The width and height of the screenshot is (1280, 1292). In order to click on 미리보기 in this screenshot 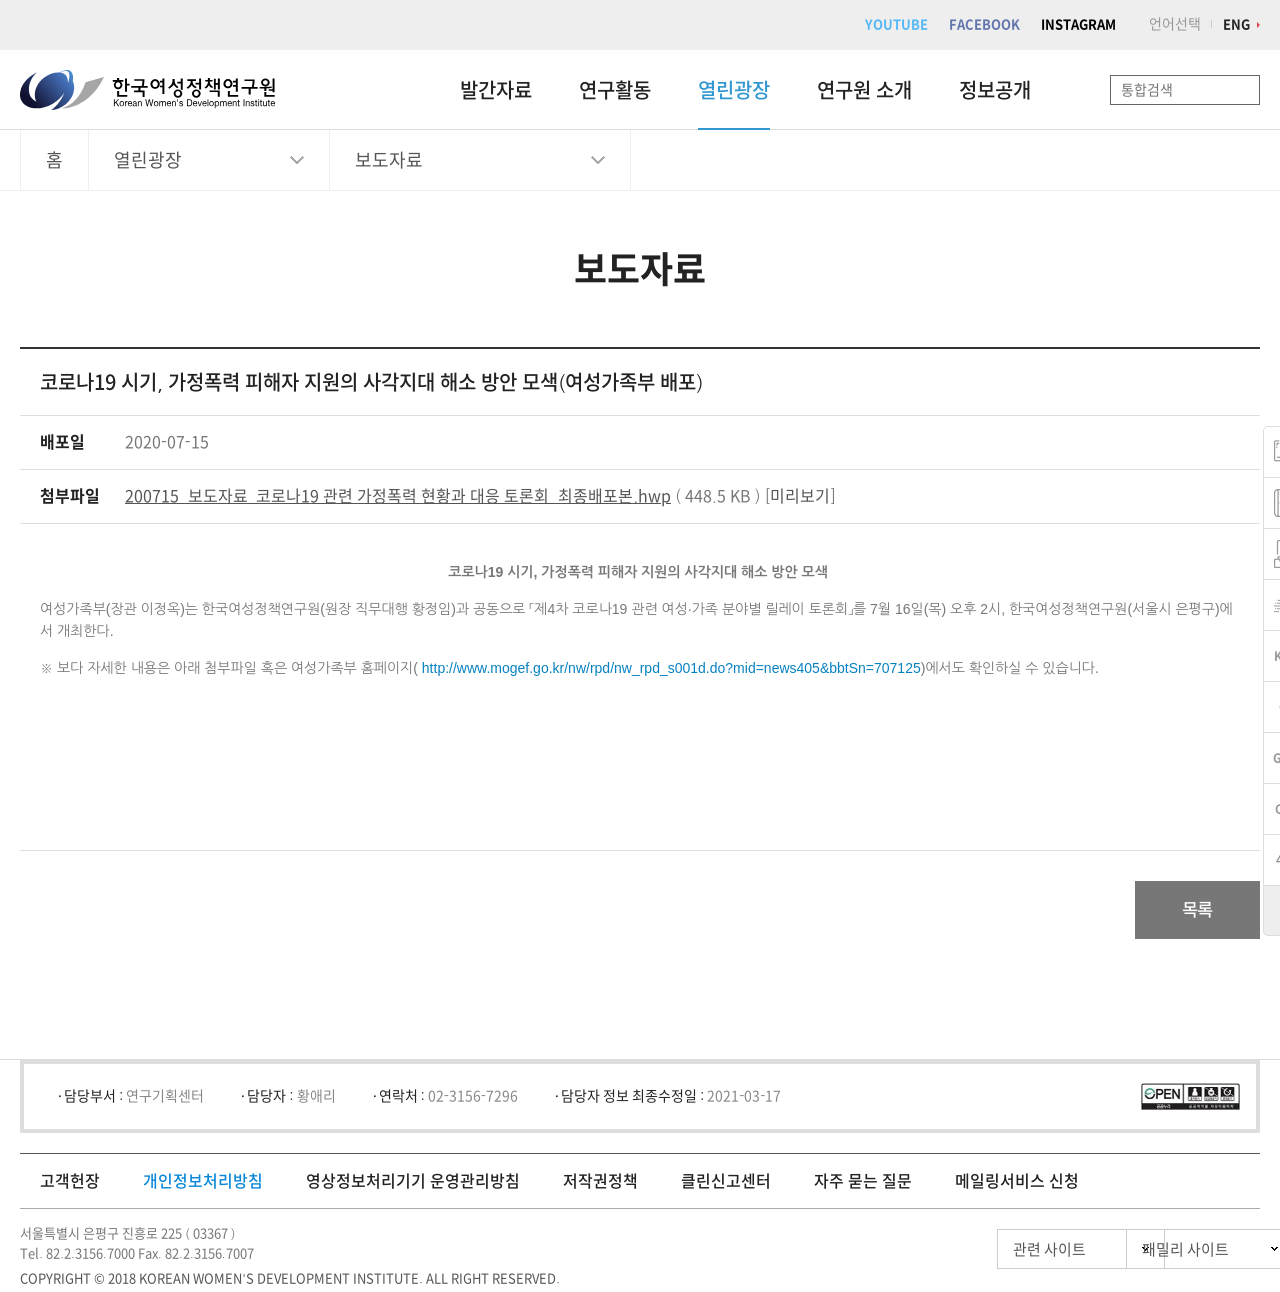, I will do `click(800, 496)`.